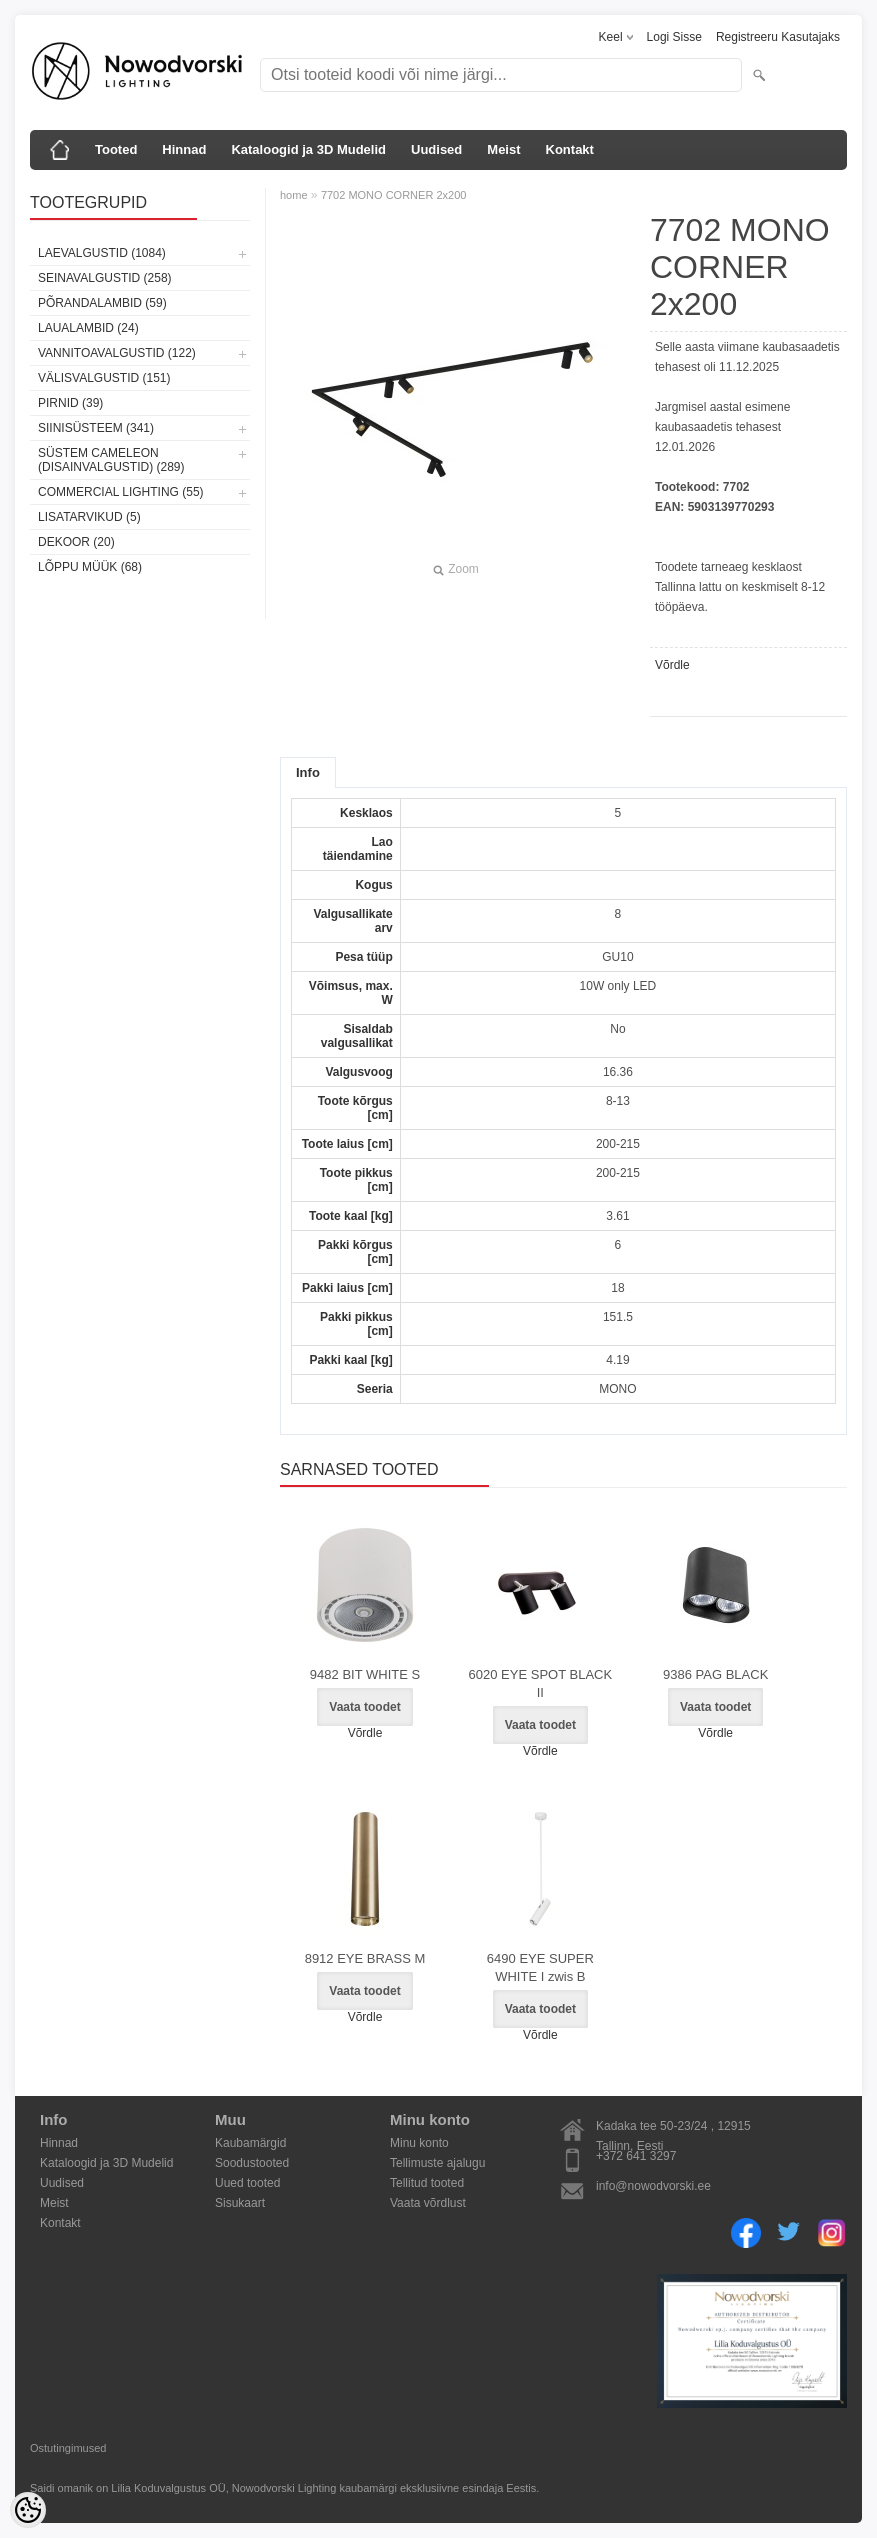 The width and height of the screenshot is (877, 2538). I want to click on Kontakt, so click(570, 149).